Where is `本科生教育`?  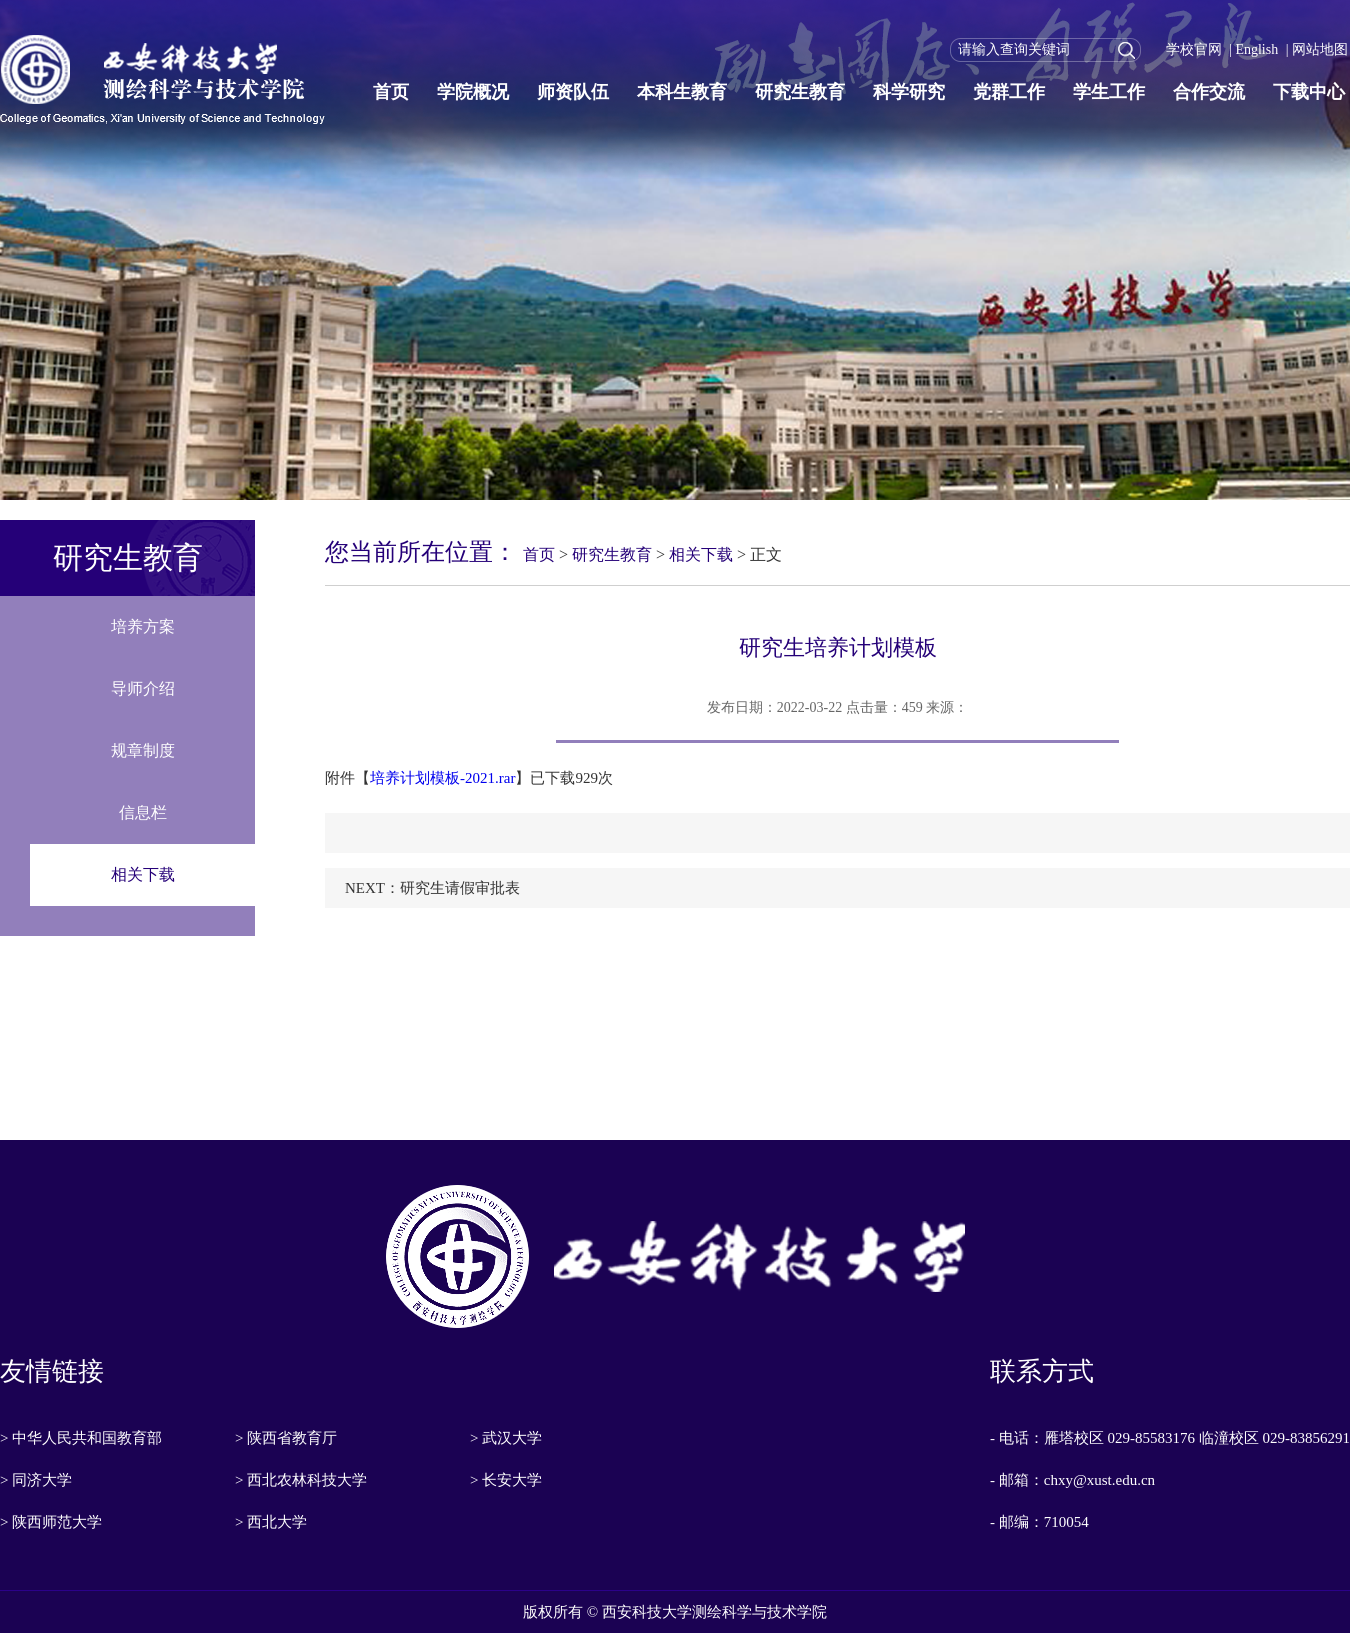
本科生教育 is located at coordinates (682, 92).